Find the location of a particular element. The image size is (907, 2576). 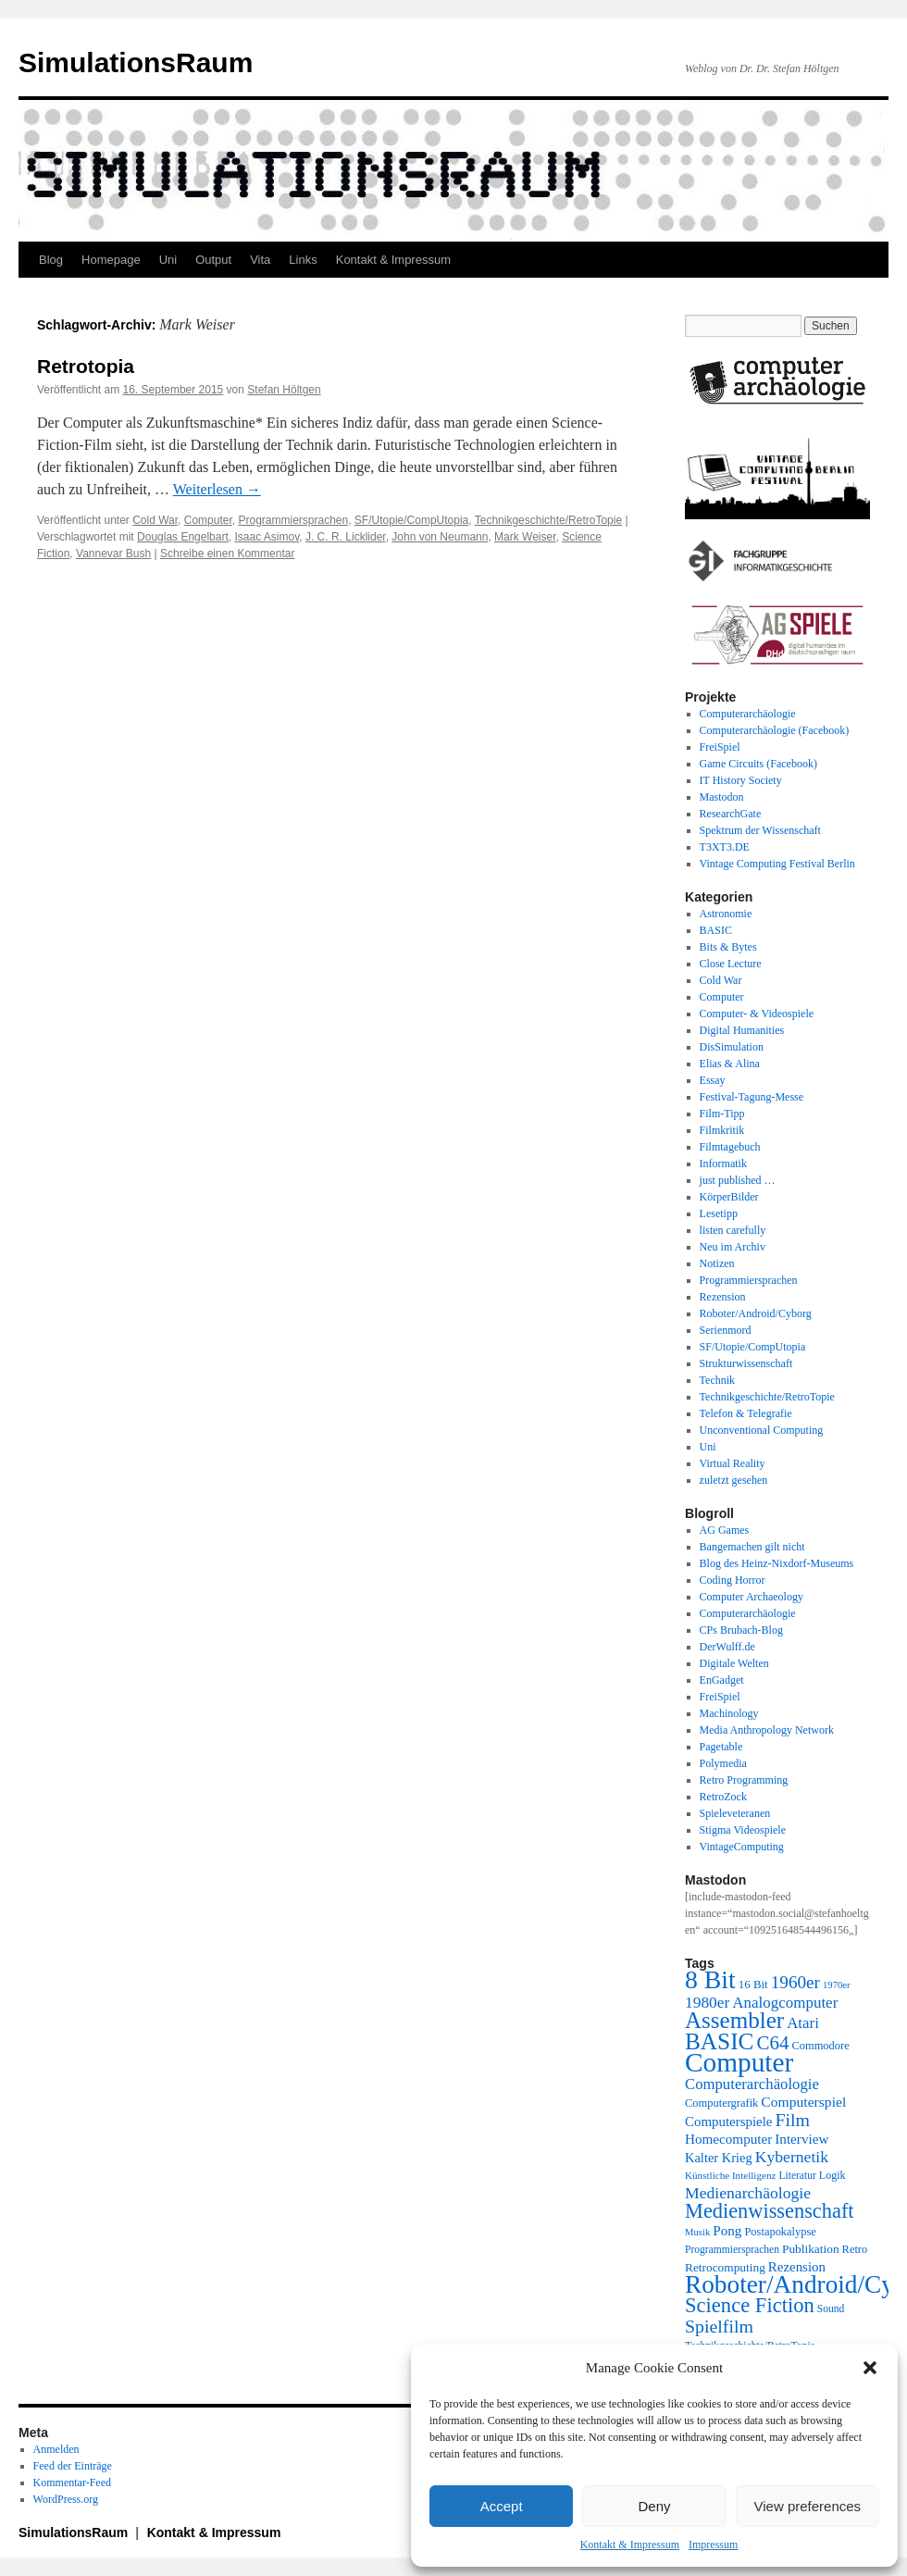

Pagetable is located at coordinates (721, 1746).